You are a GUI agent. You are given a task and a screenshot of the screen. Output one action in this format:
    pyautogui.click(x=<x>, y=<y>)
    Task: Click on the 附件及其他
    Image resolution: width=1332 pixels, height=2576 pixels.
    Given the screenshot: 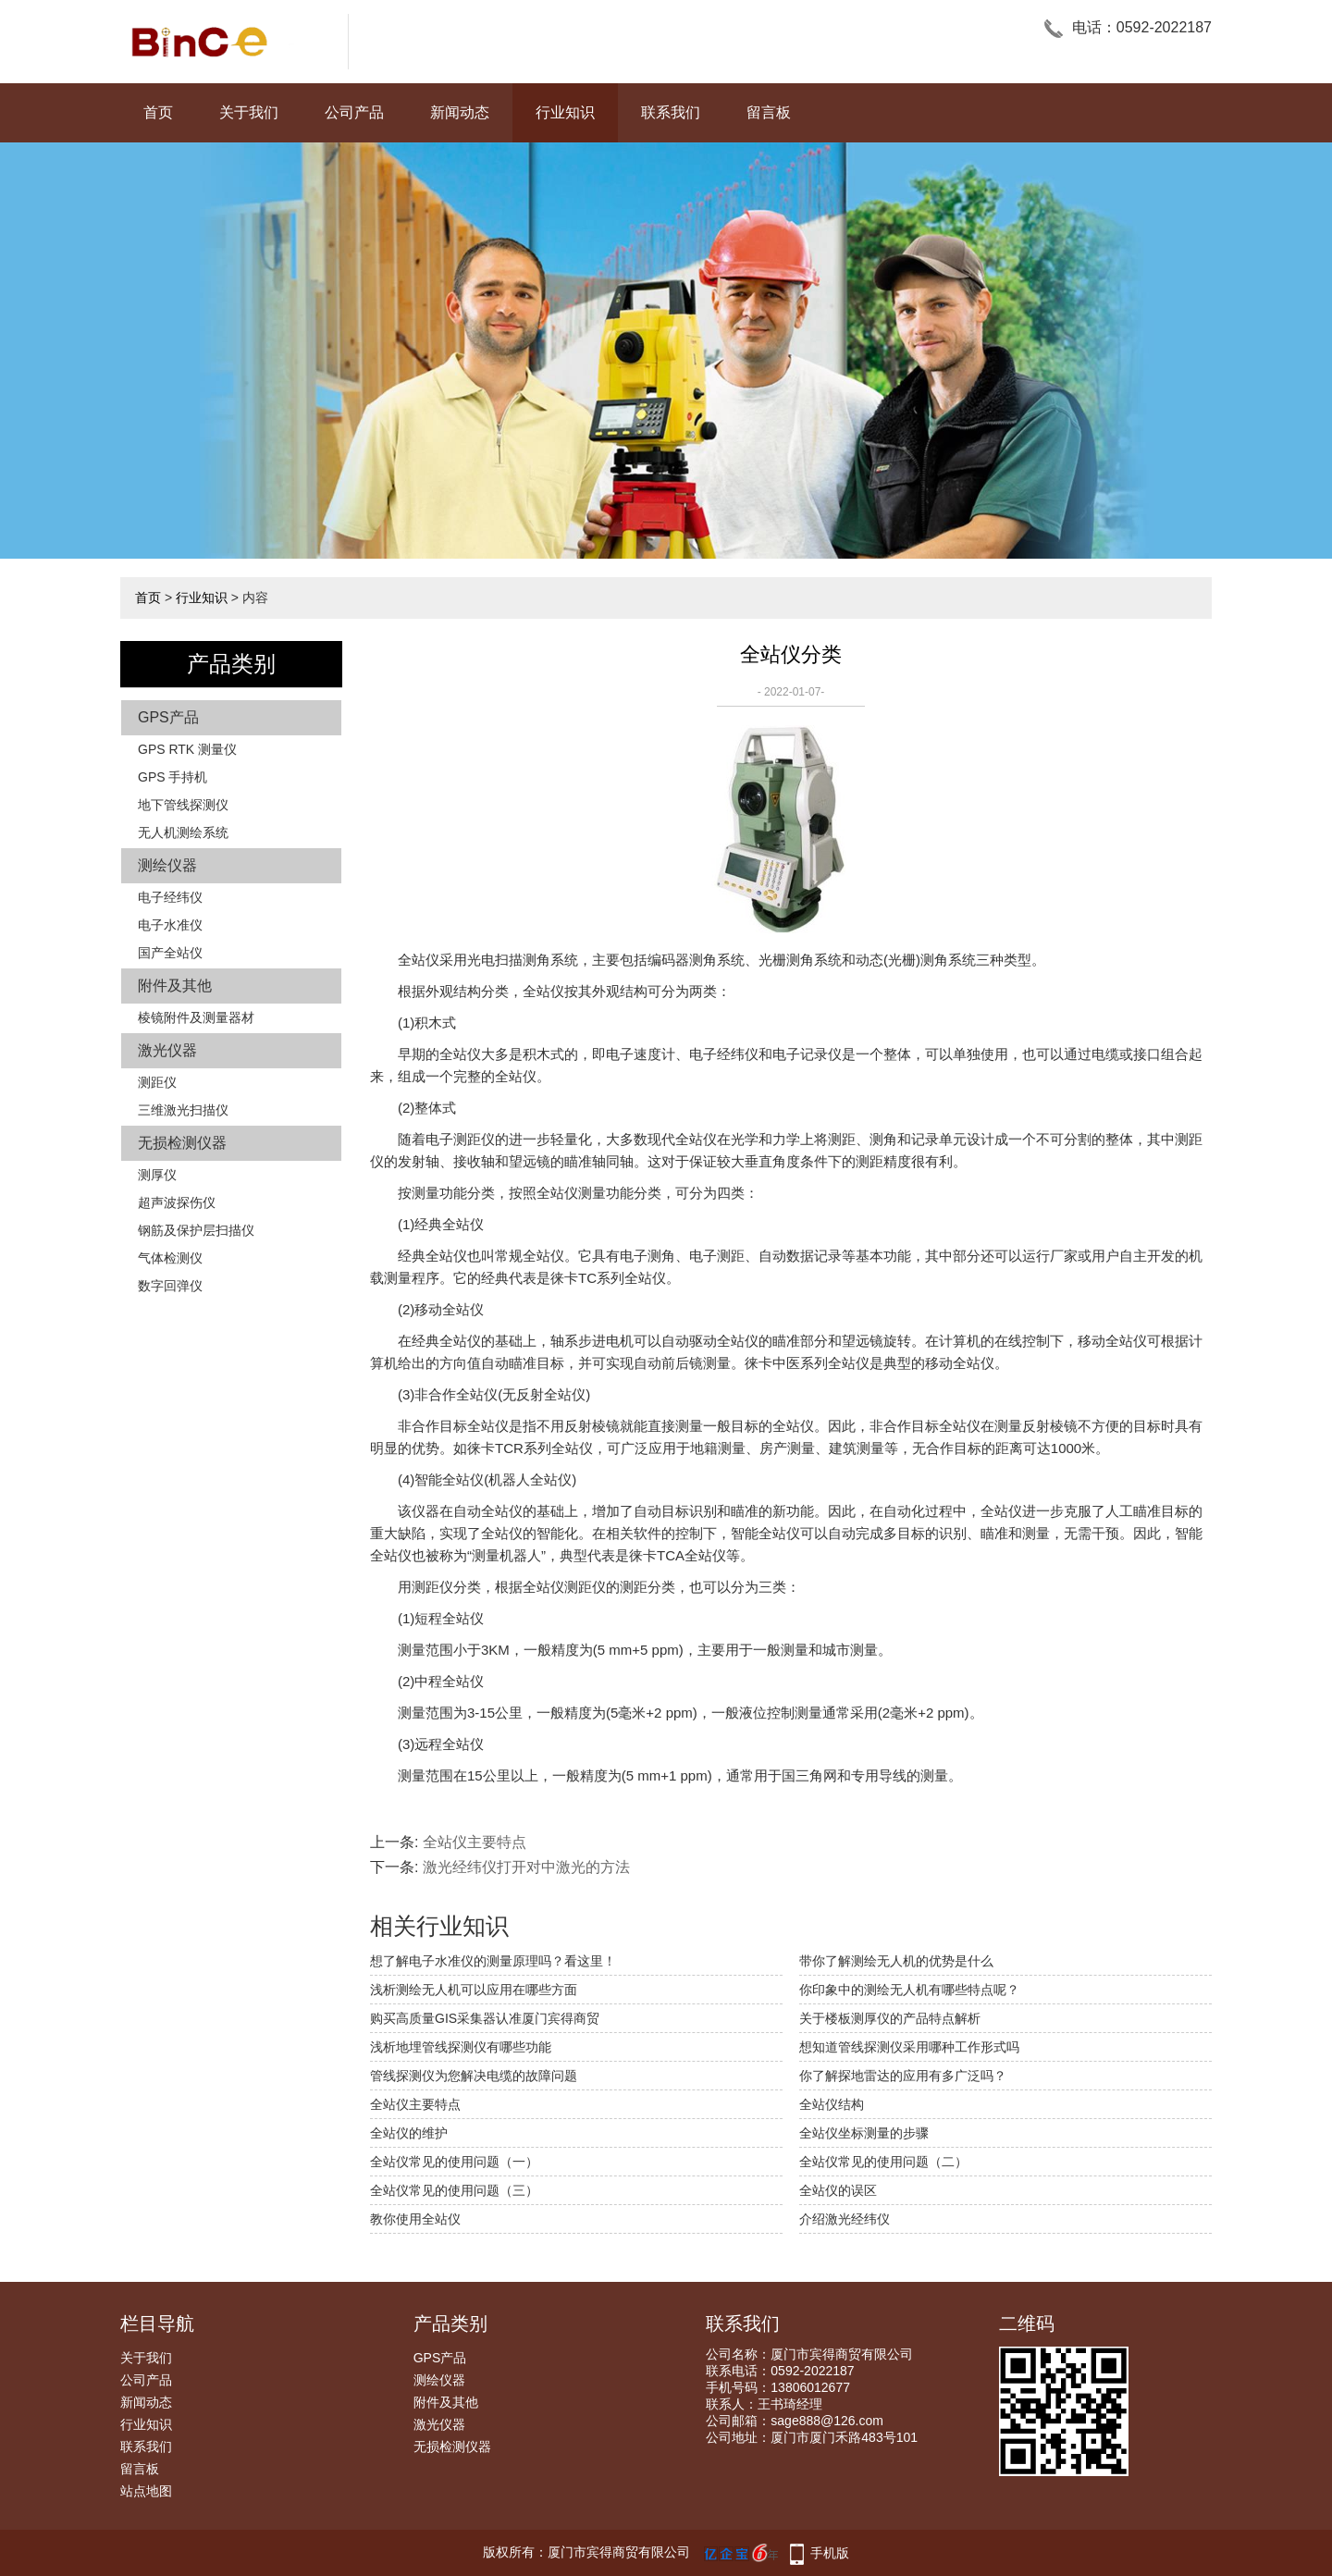 What is the action you would take?
    pyautogui.click(x=175, y=985)
    